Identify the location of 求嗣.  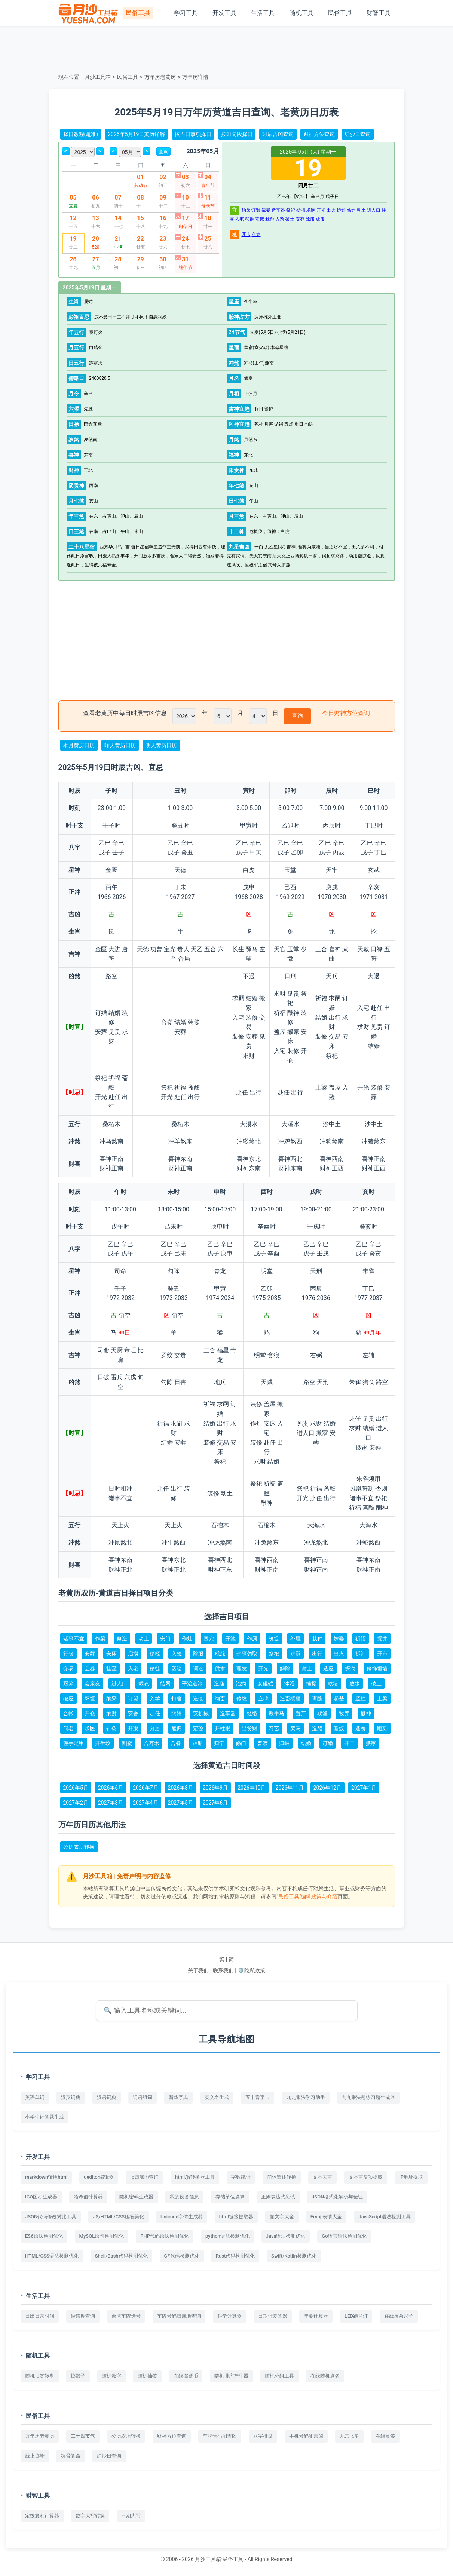
(310, 210).